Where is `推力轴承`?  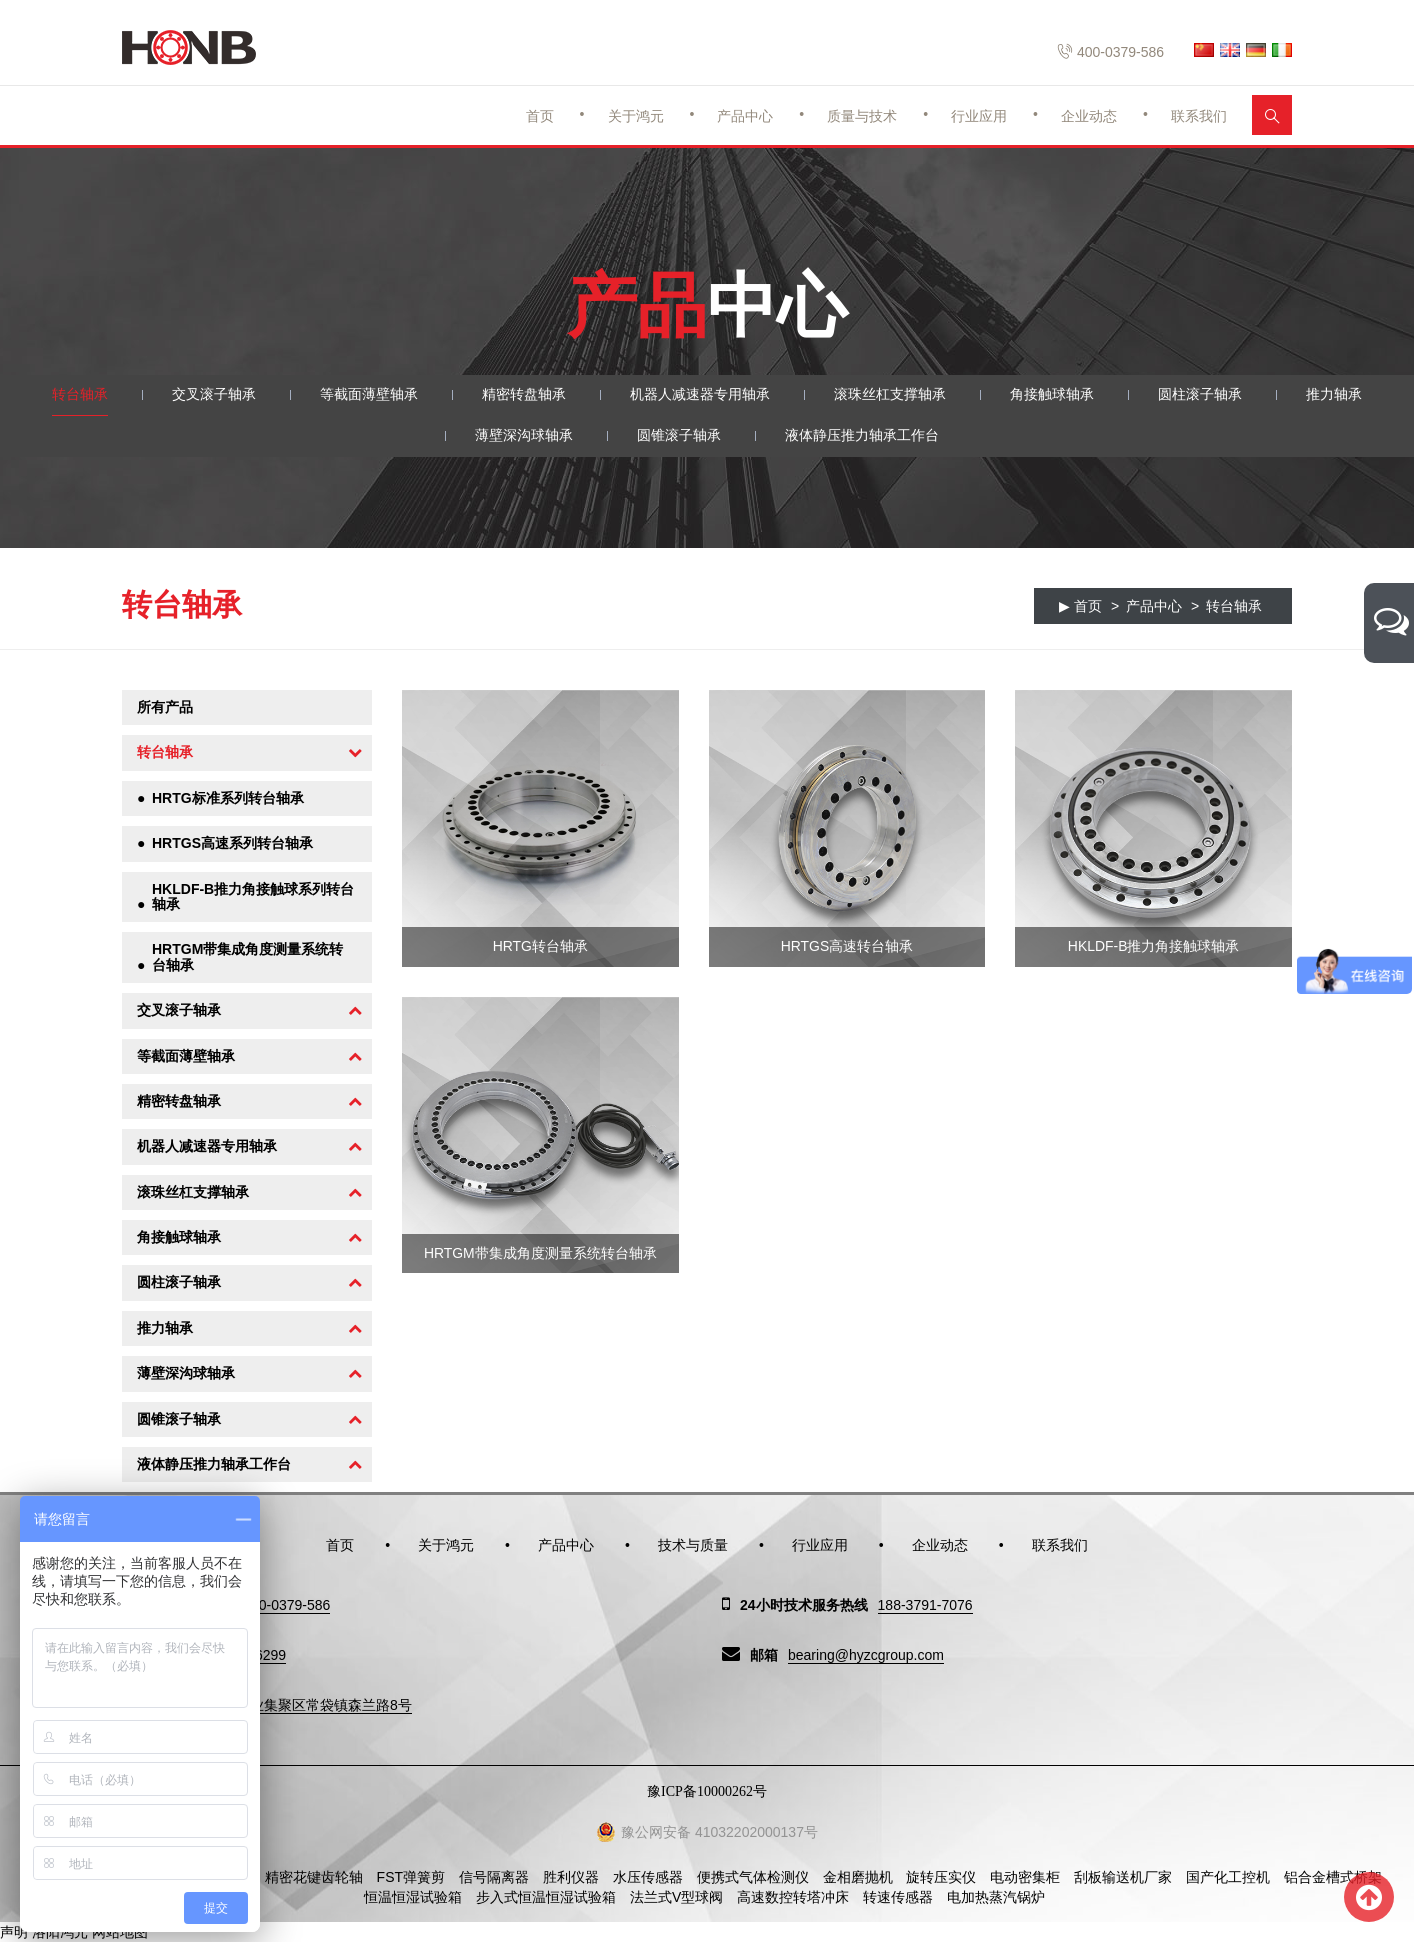 推力轴承 is located at coordinates (1334, 395).